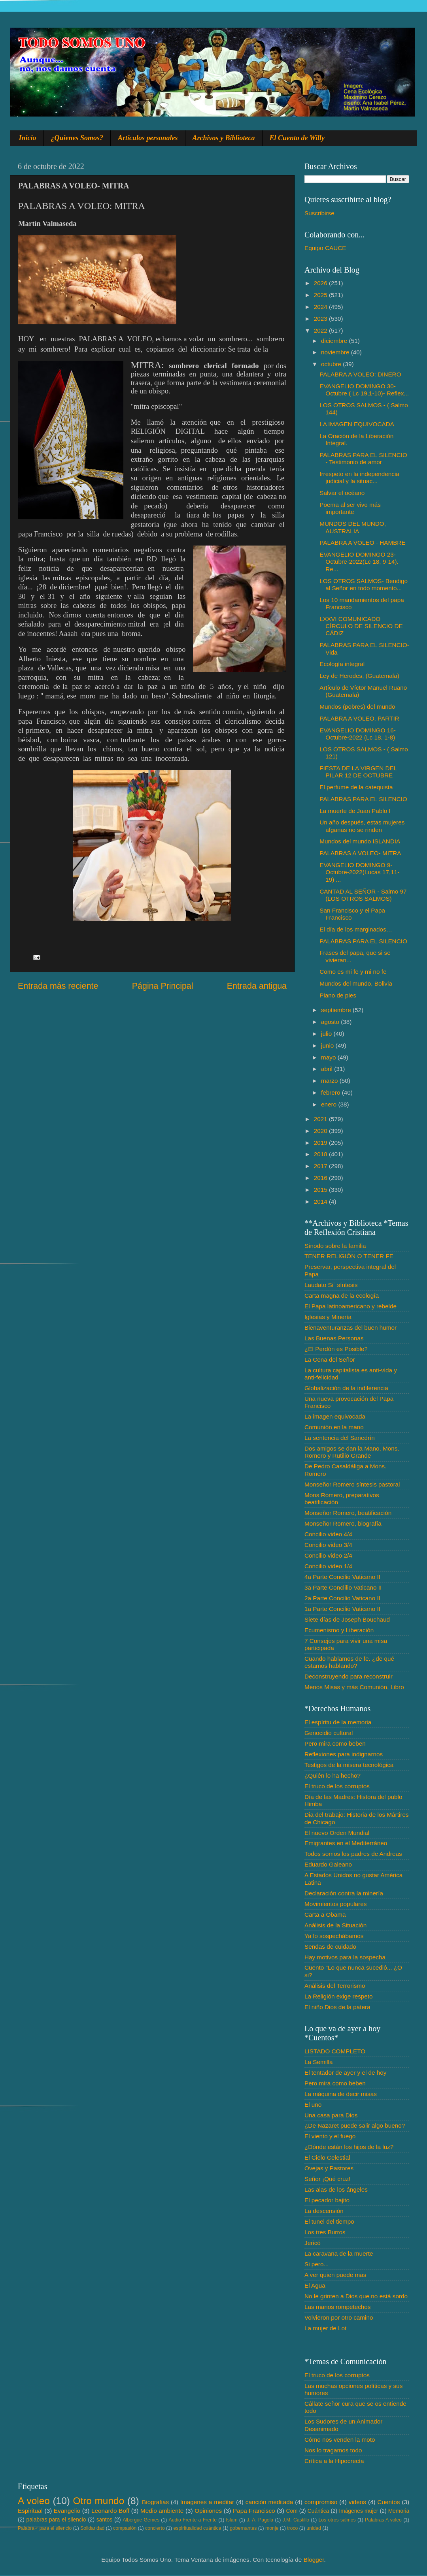 The height and width of the screenshot is (2576, 427). Describe the element at coordinates (162, 986) in the screenshot. I see `Página Principal` at that location.